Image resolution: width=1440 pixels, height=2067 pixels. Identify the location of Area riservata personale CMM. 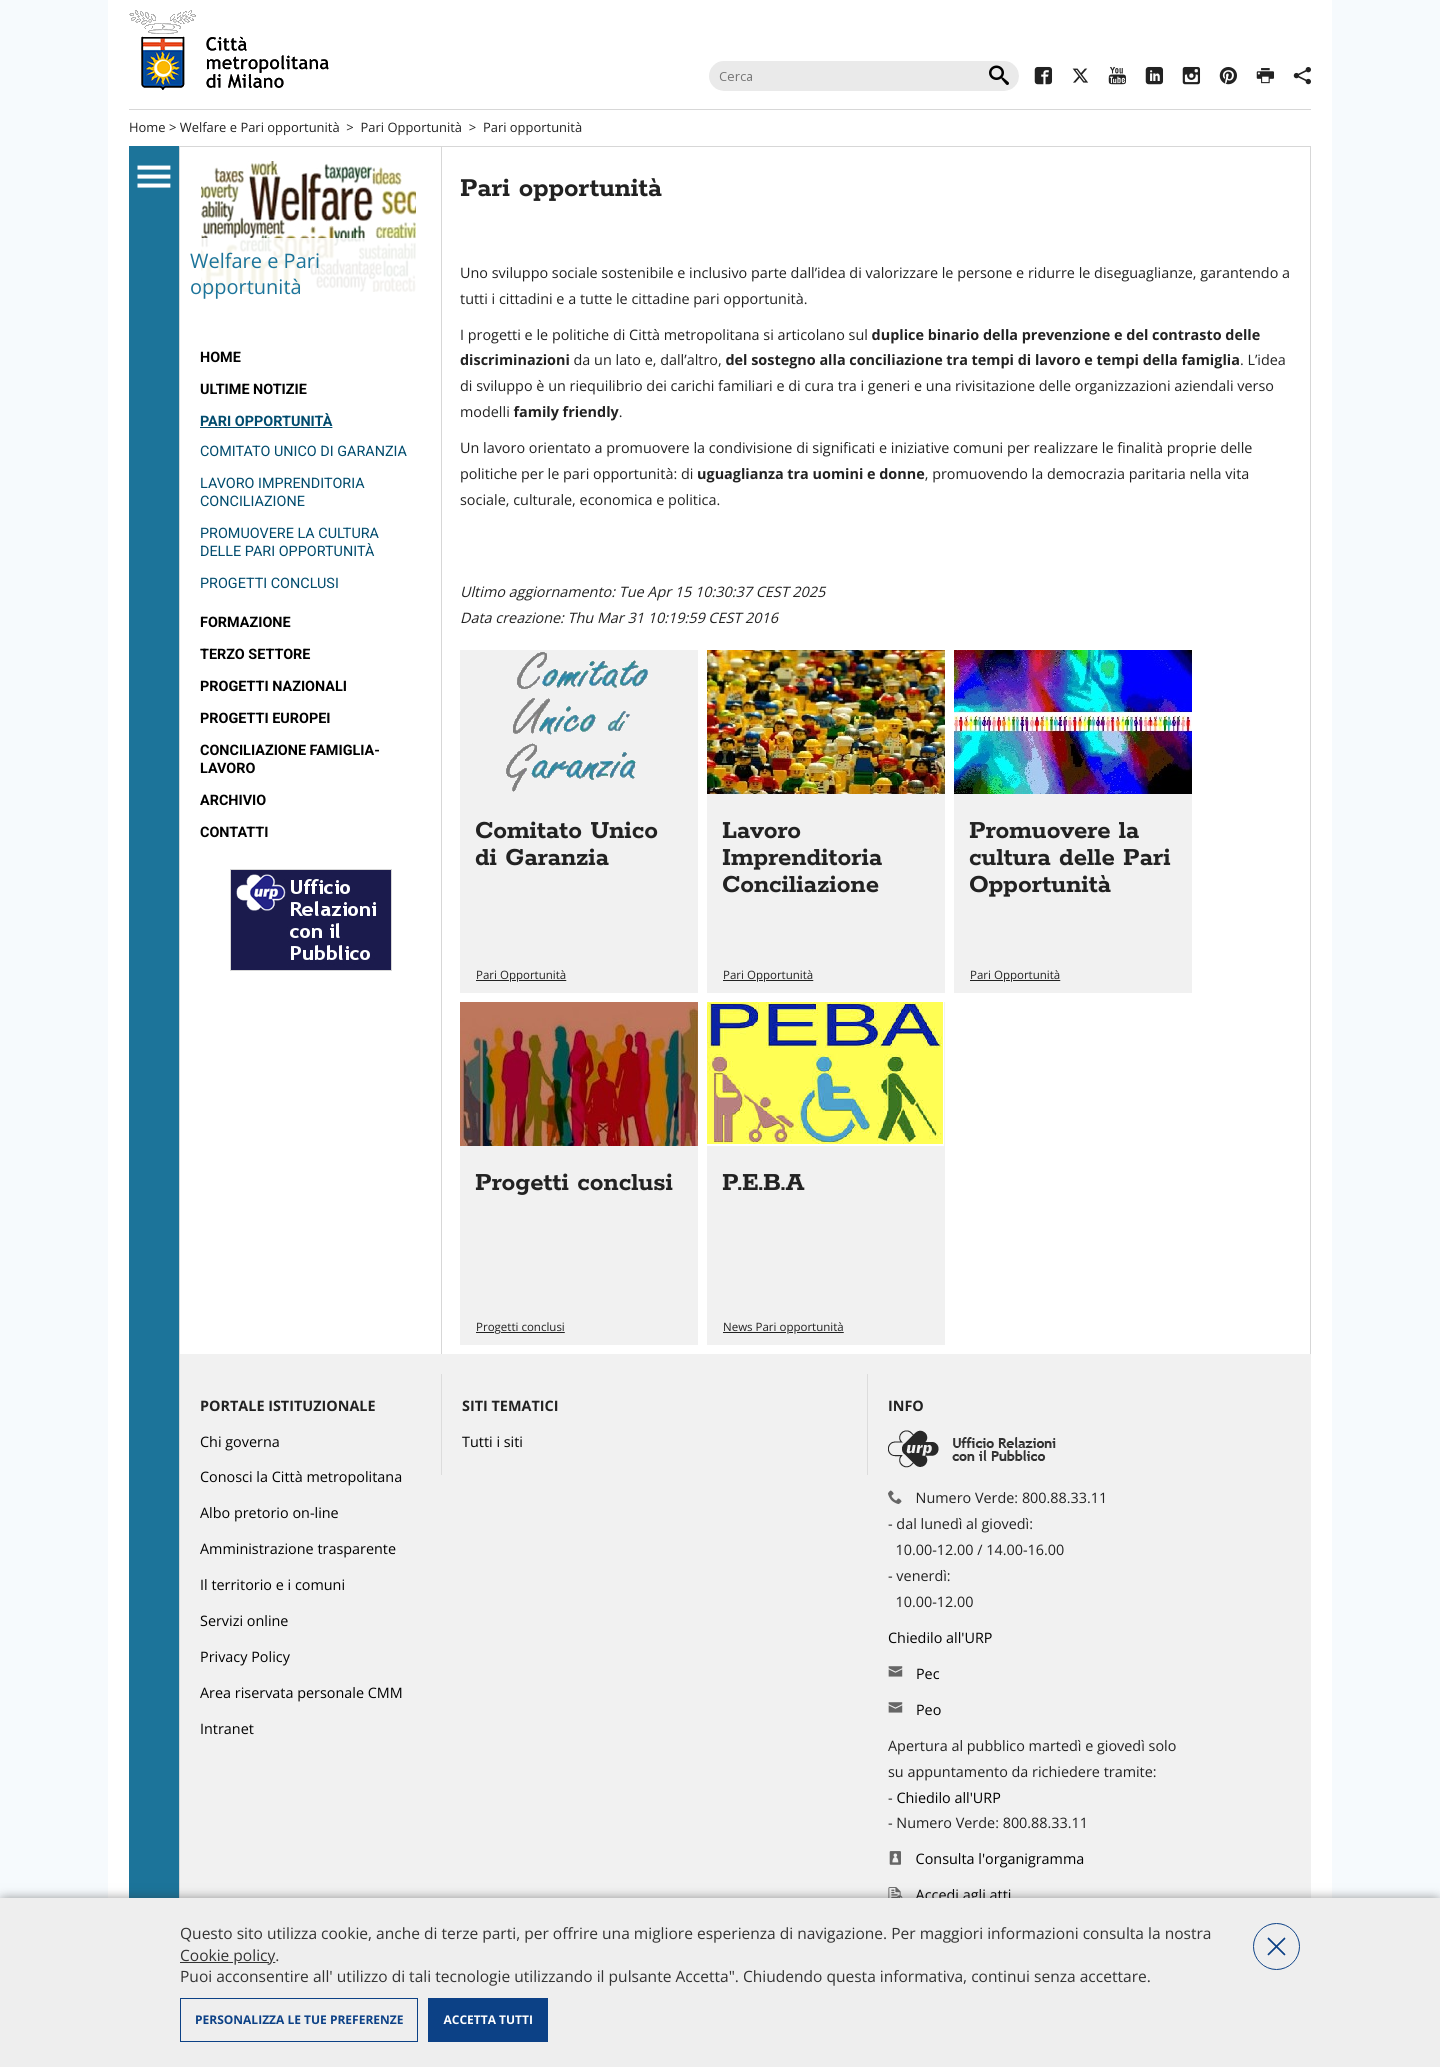
(301, 1693).